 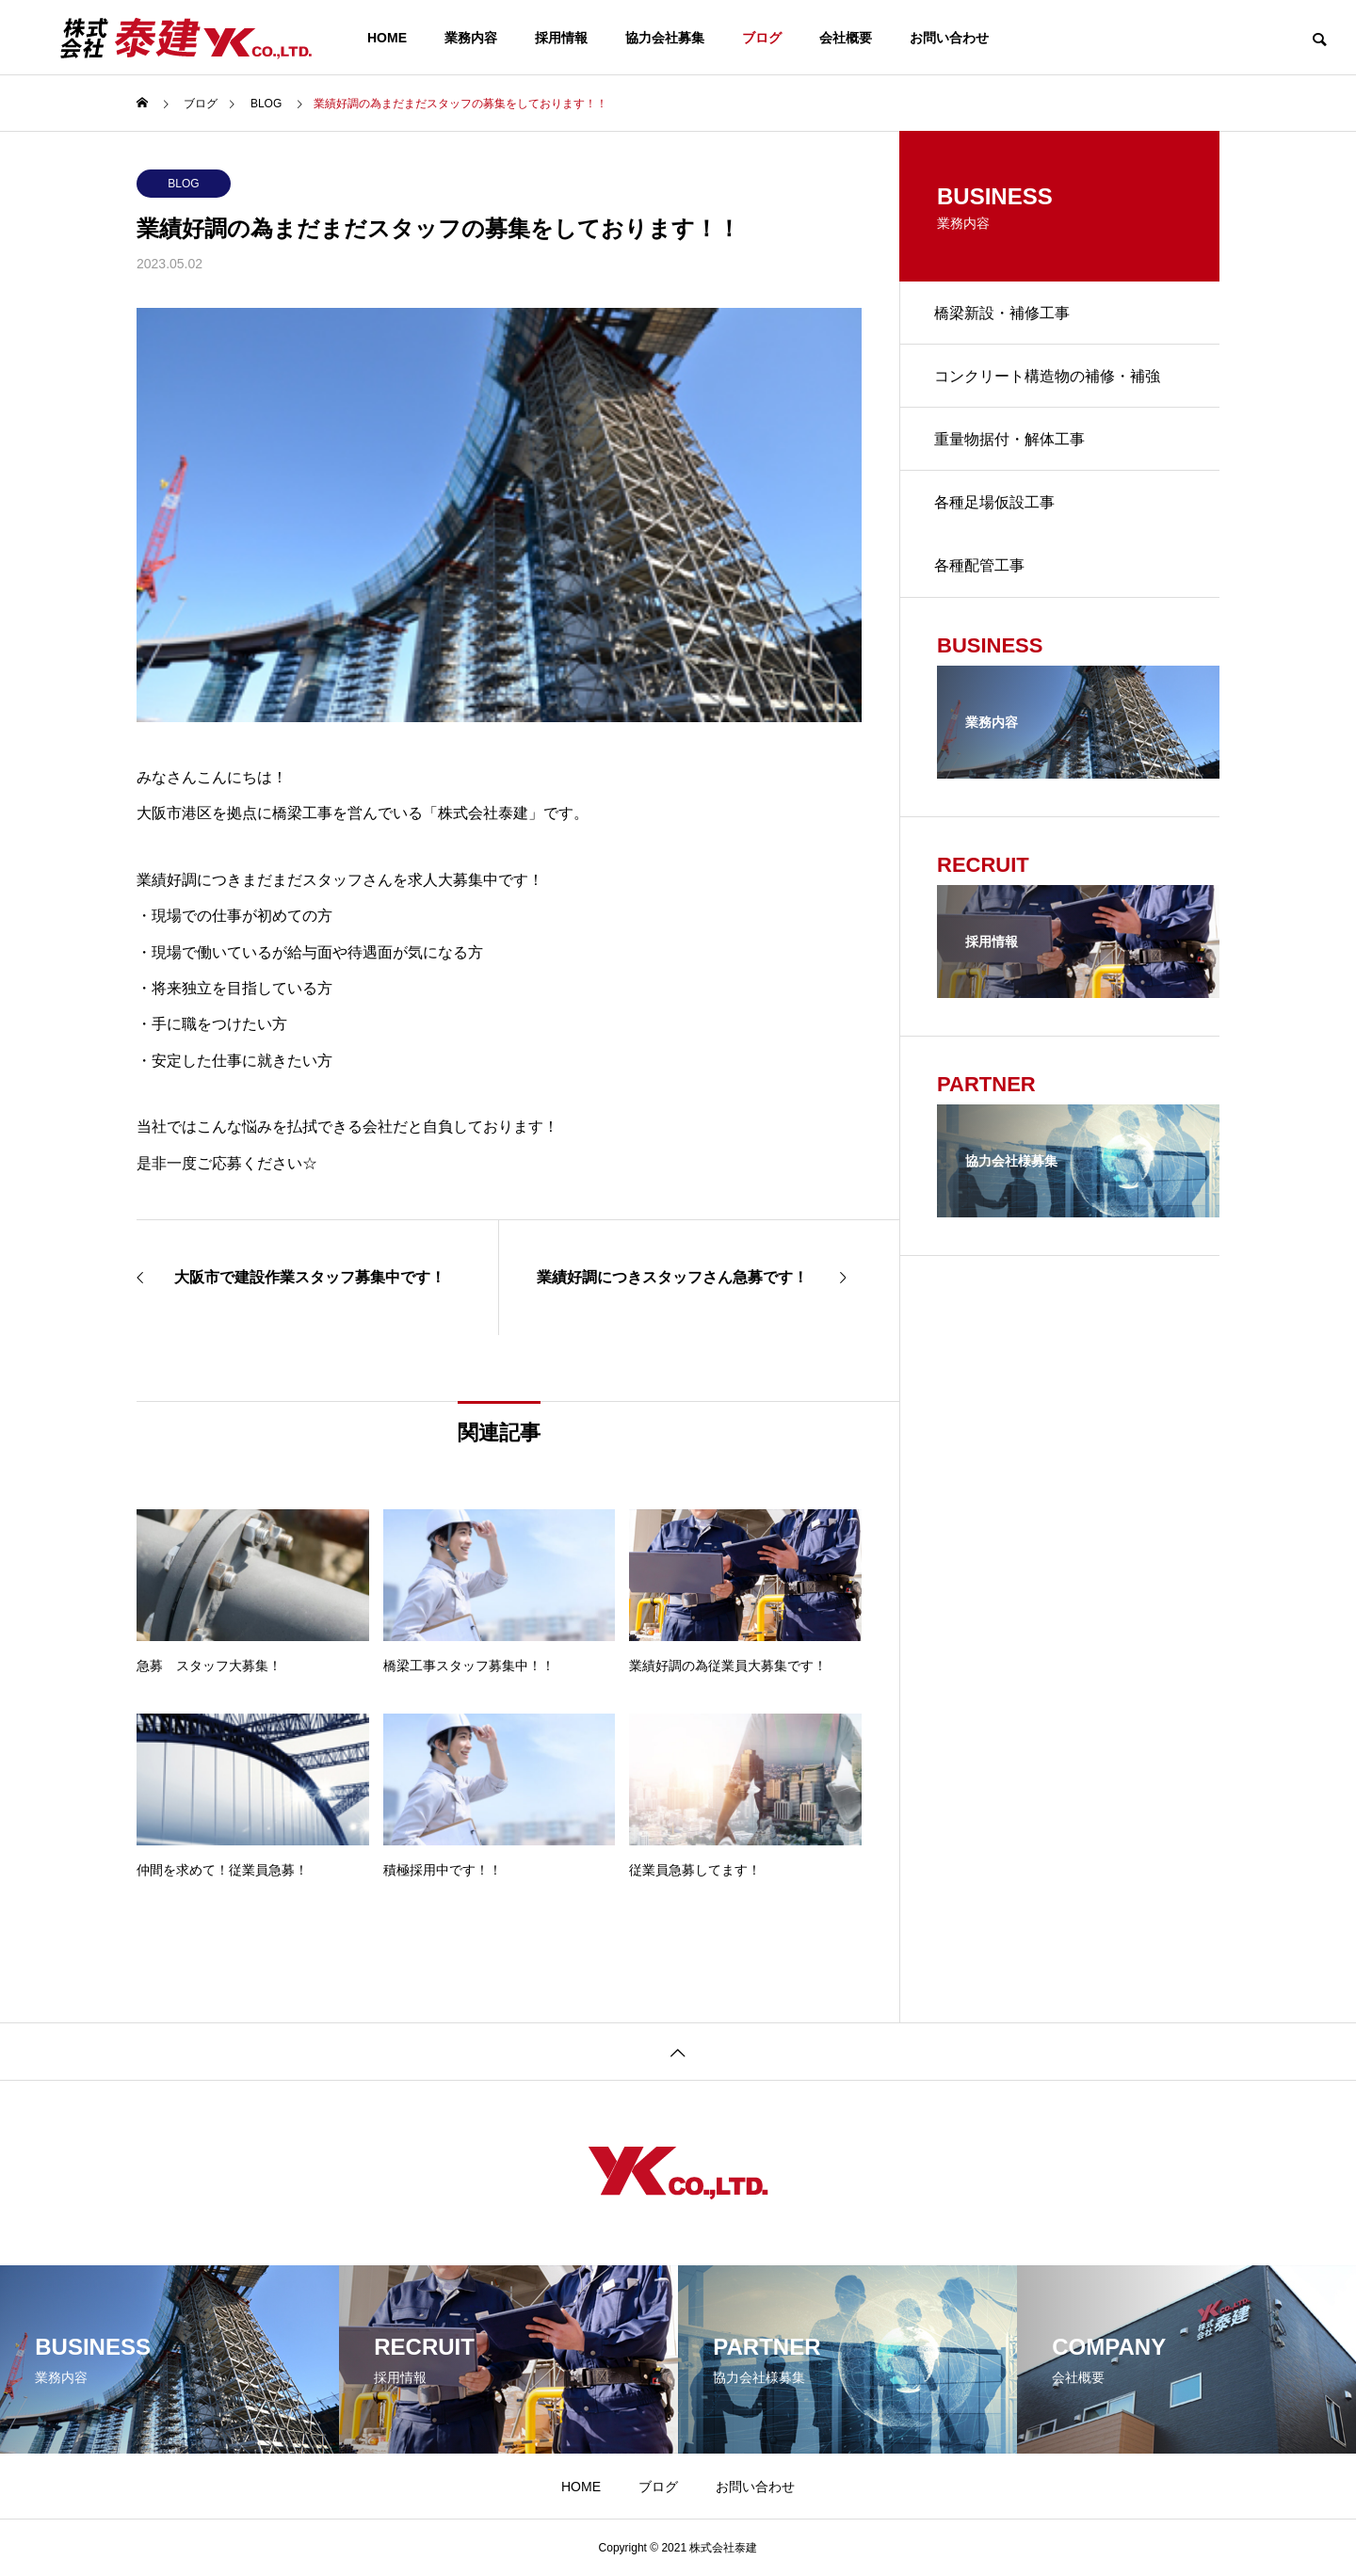 I want to click on 協力会社募集, so click(x=664, y=37).